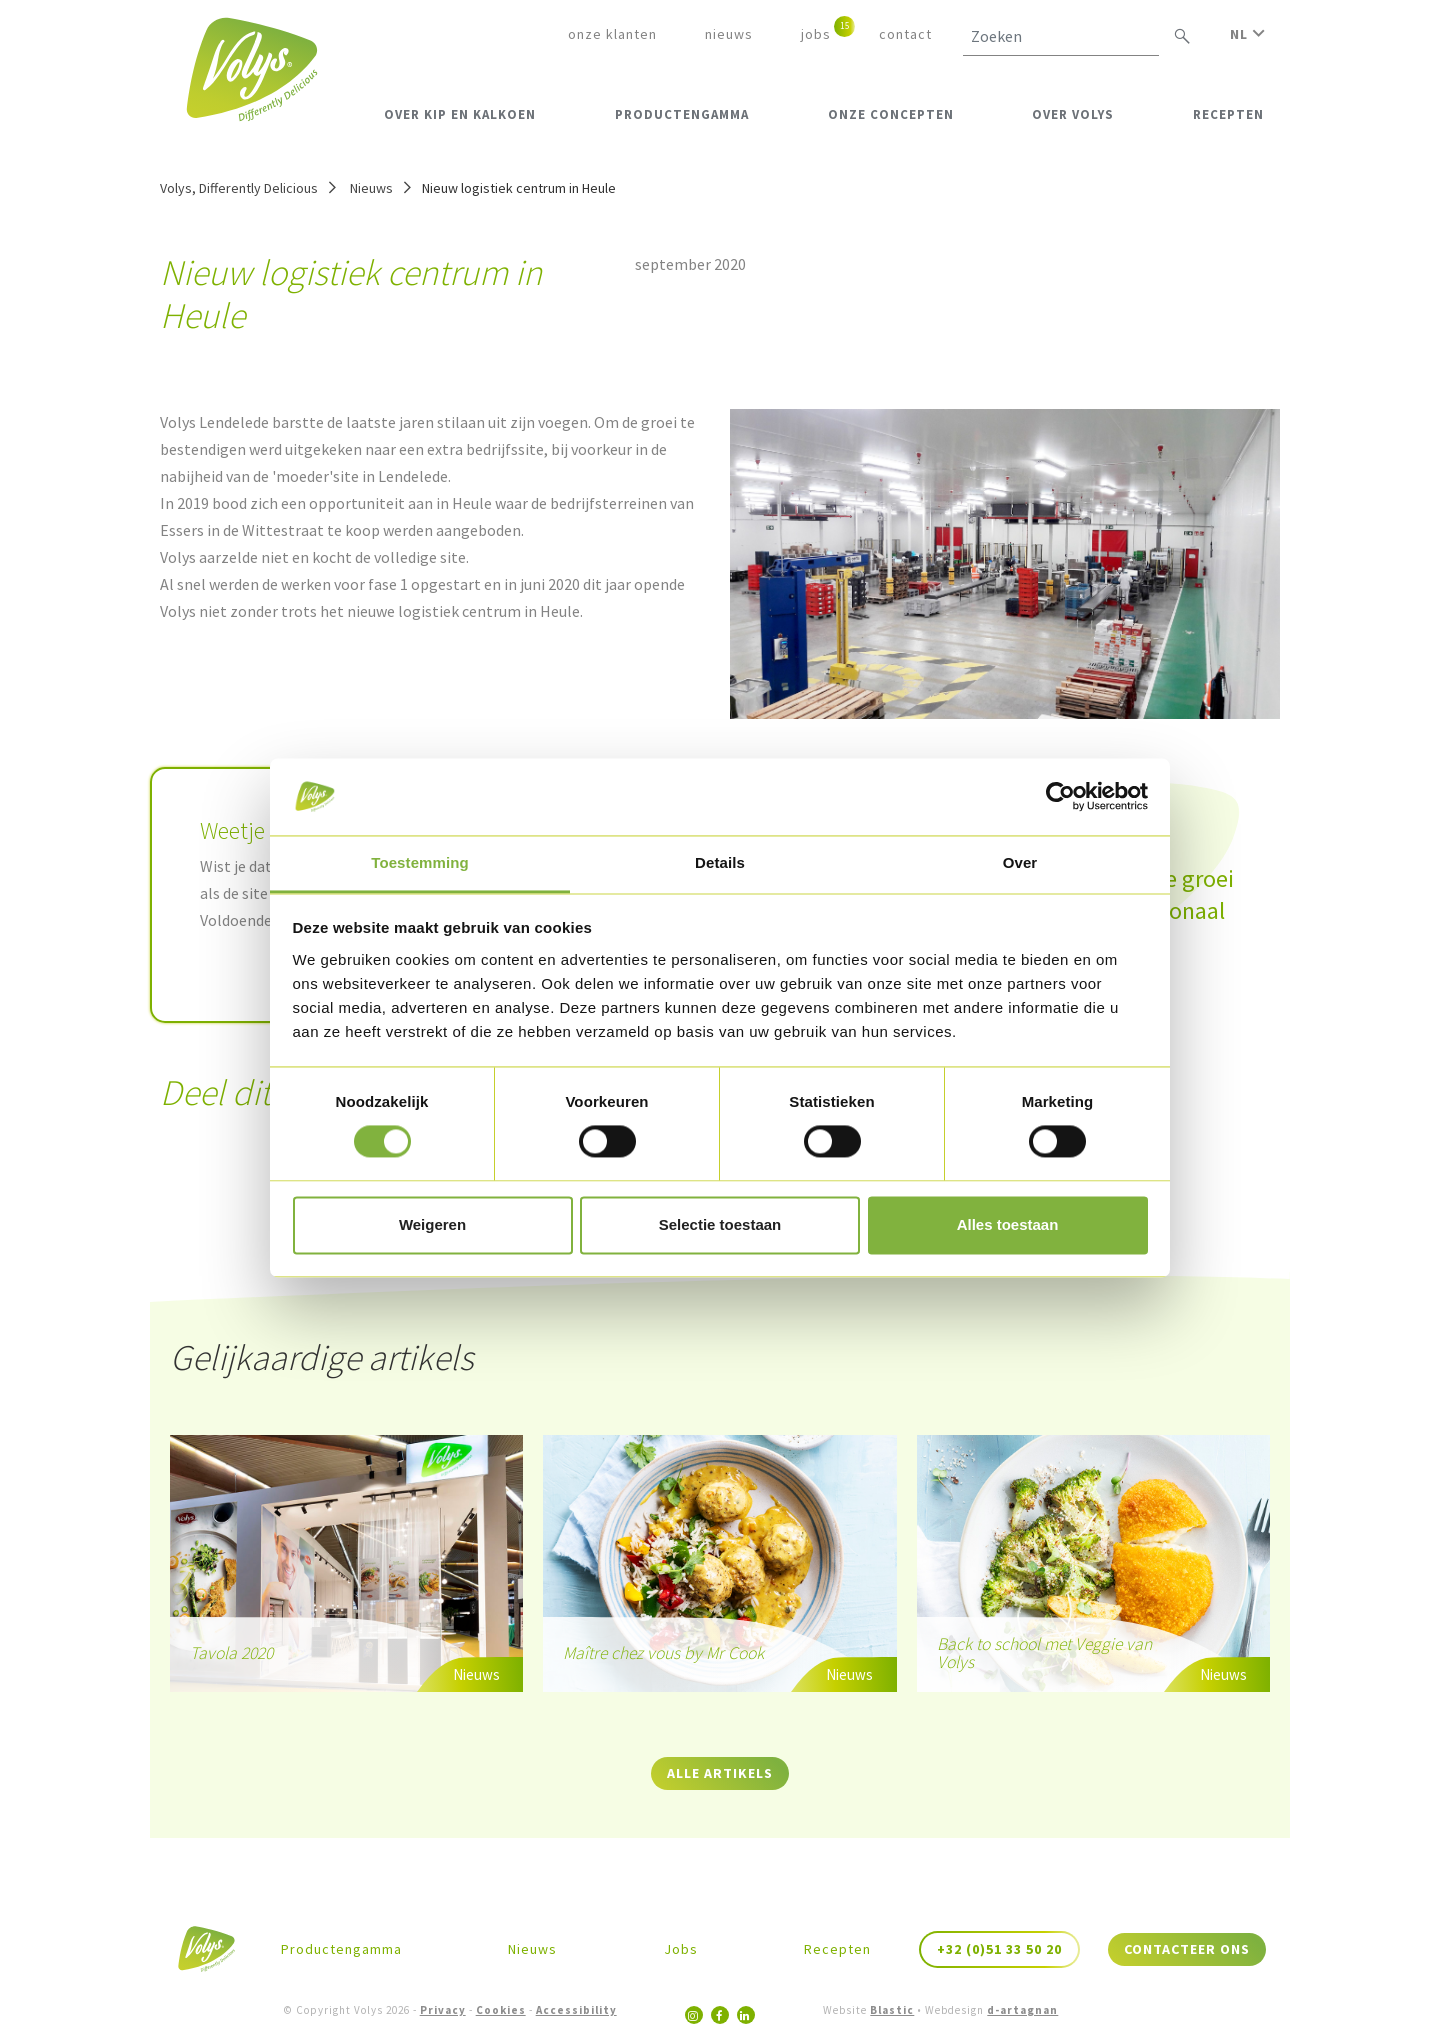 The height and width of the screenshot is (2036, 1440). Describe the element at coordinates (892, 2010) in the screenshot. I see `Blastic` at that location.